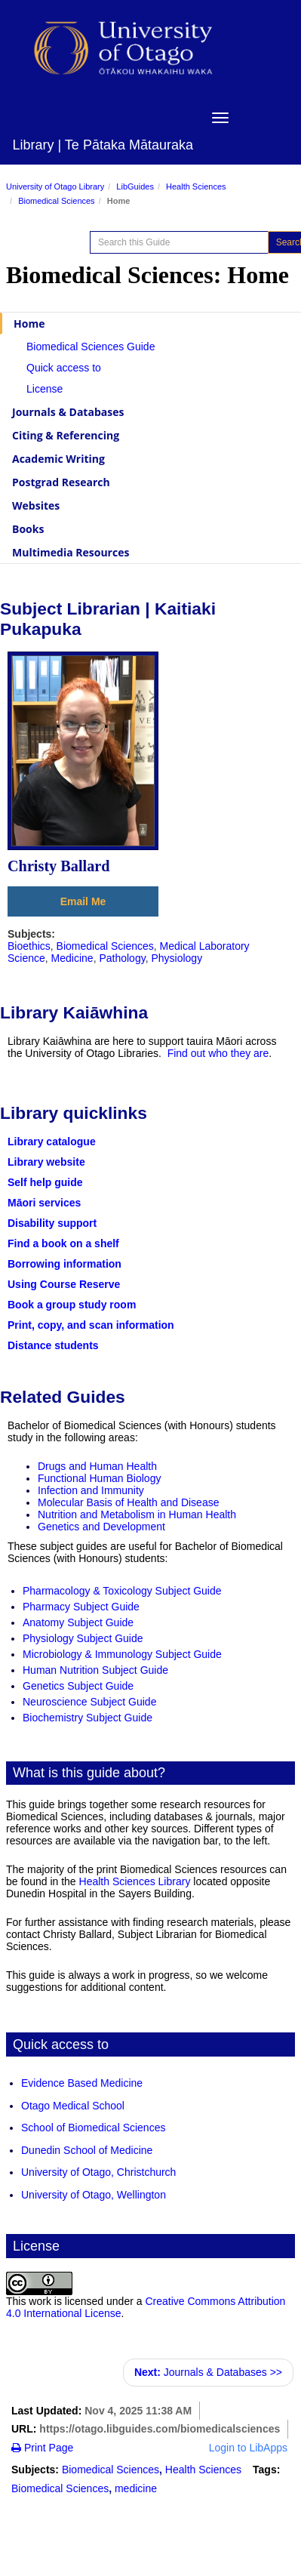  What do you see at coordinates (91, 1490) in the screenshot?
I see `Infection and Immunity` at bounding box center [91, 1490].